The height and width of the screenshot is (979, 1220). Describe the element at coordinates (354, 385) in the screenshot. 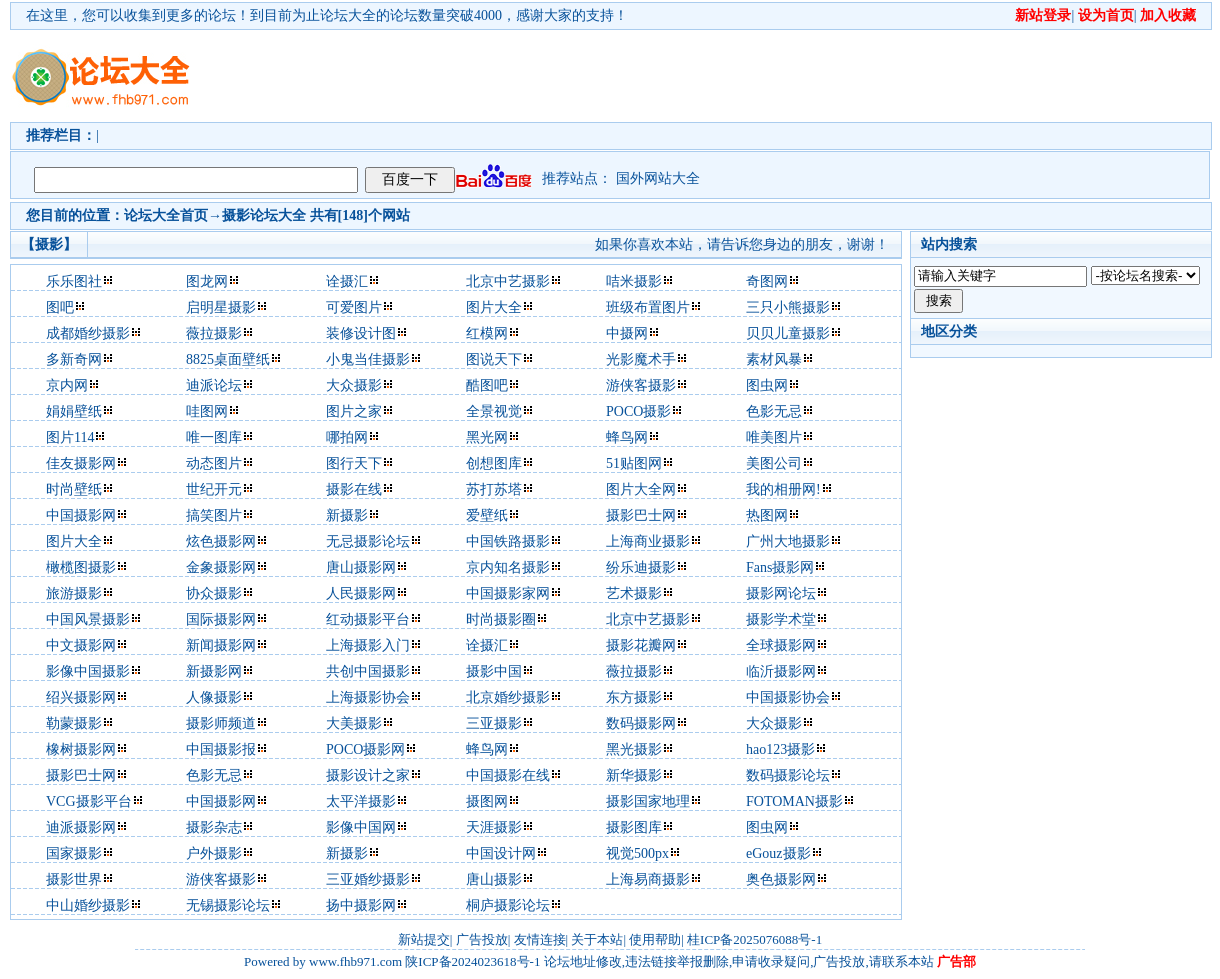

I see `大众摄影` at that location.